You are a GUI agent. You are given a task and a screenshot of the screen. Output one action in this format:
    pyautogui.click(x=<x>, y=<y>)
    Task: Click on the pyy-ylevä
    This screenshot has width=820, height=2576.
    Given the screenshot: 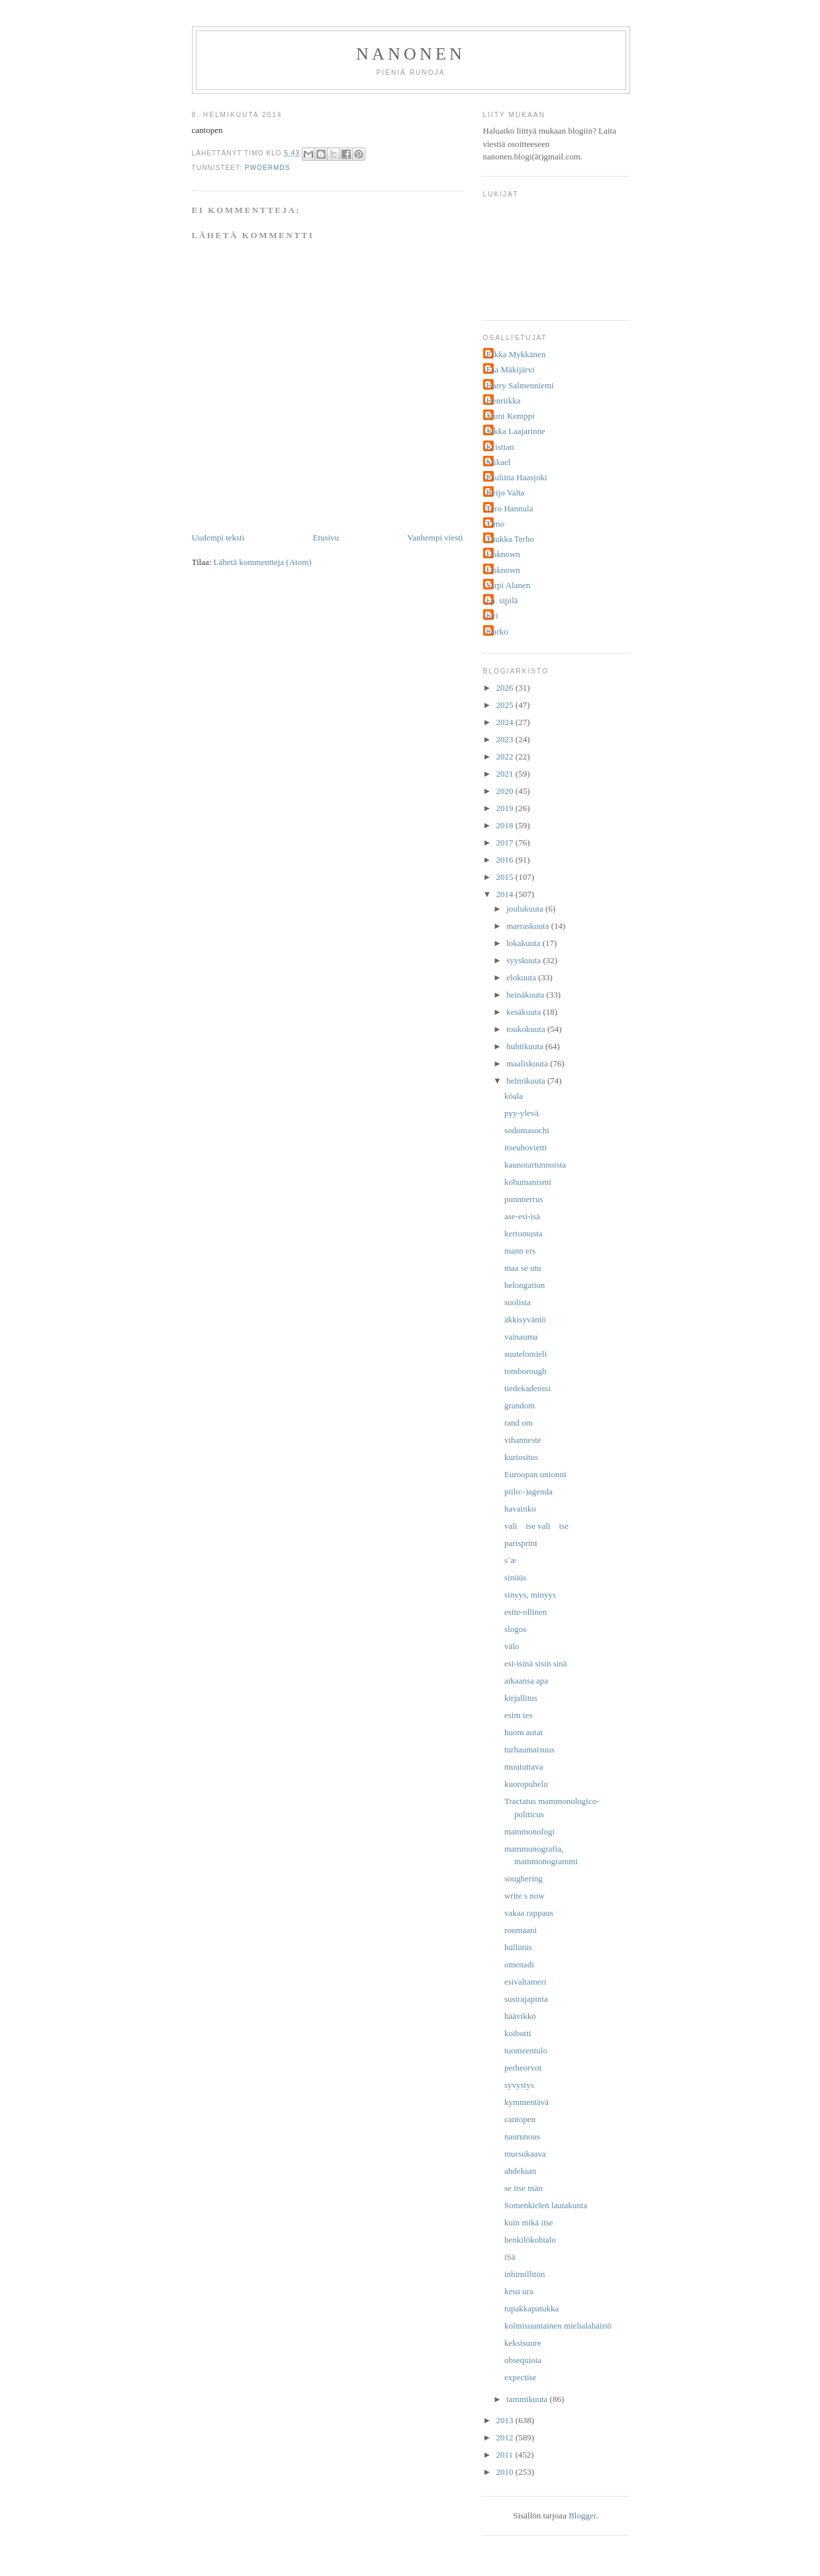 What is the action you would take?
    pyautogui.click(x=521, y=1113)
    